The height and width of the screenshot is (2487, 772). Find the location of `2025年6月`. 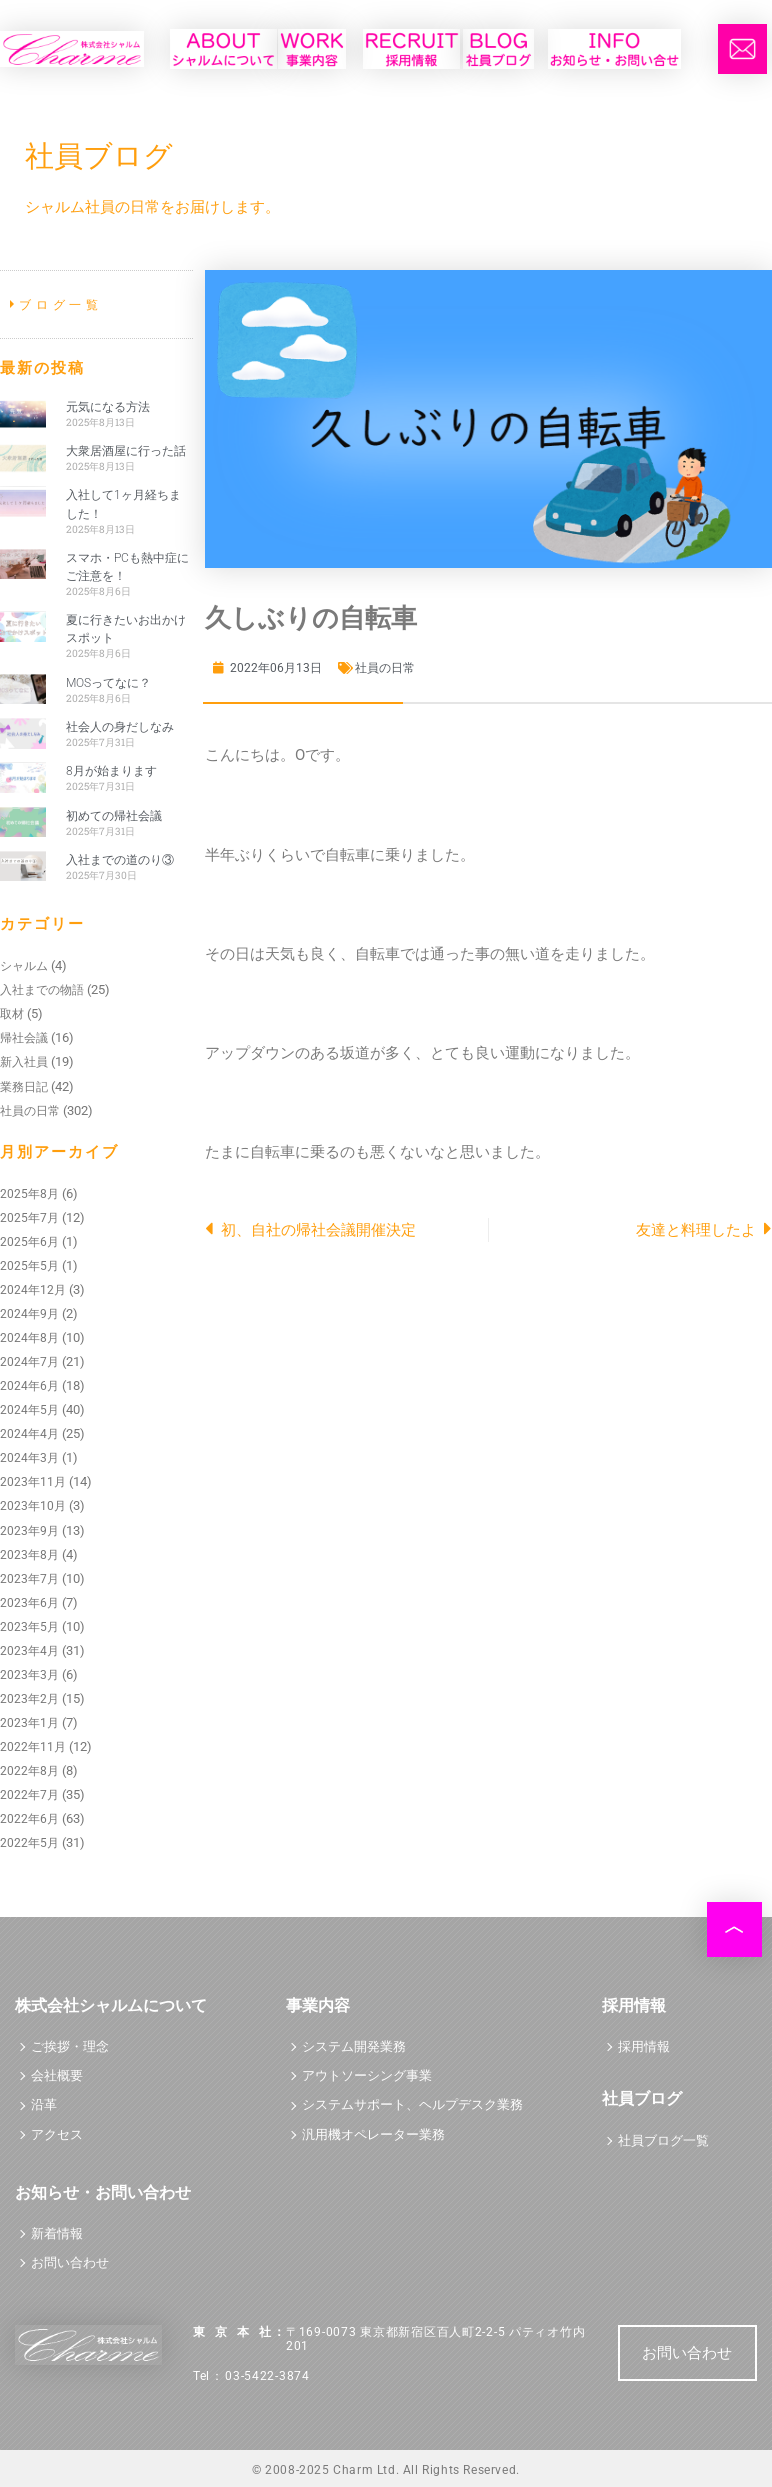

2025年6月 is located at coordinates (29, 1242).